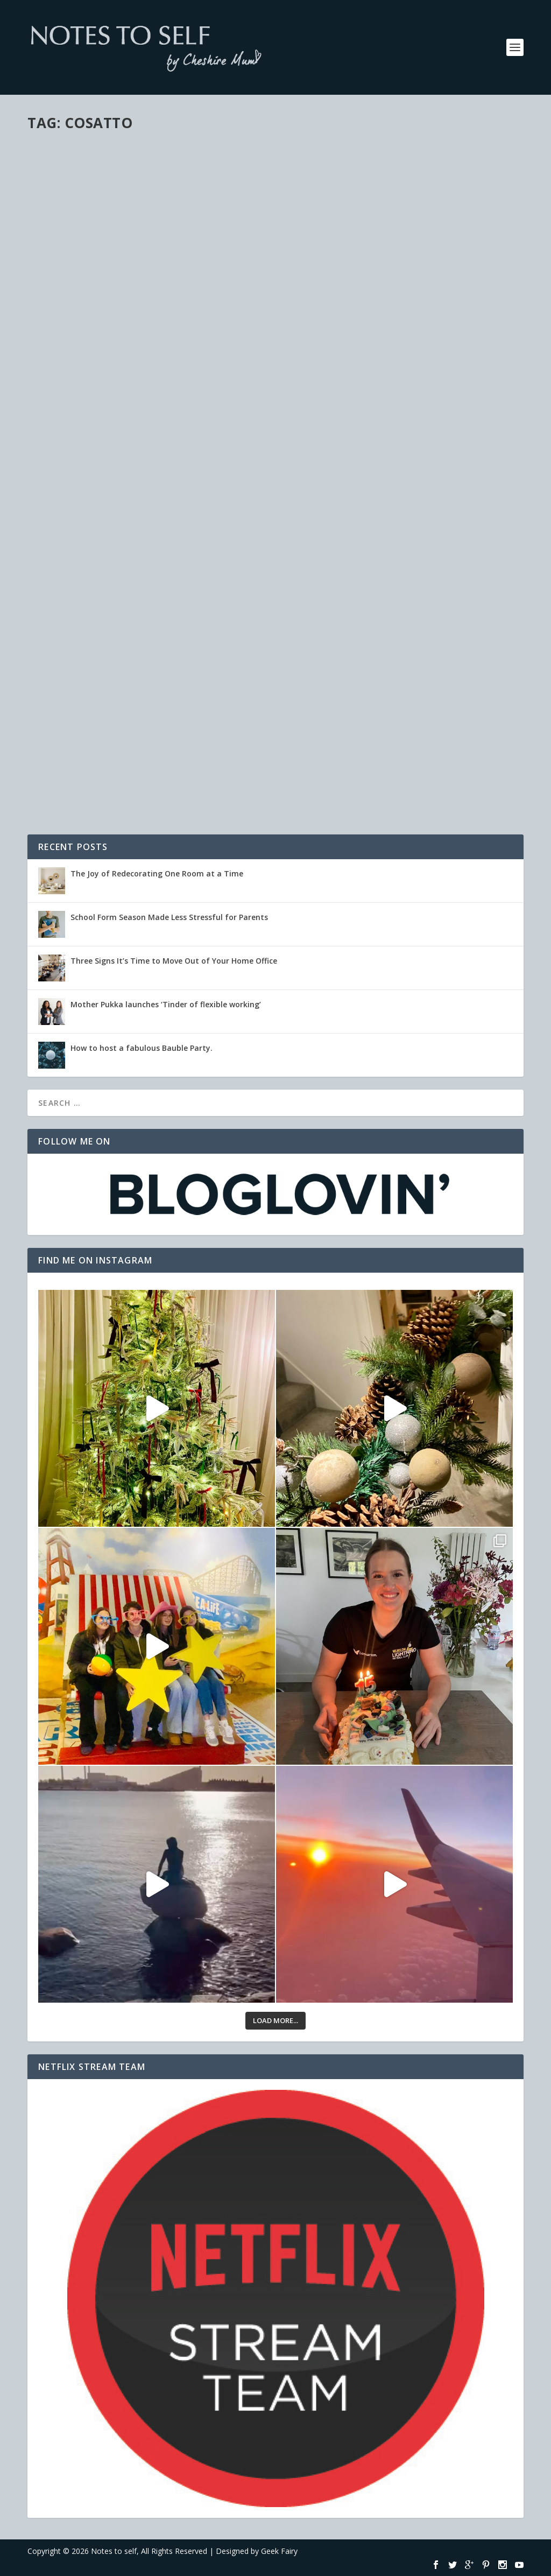 The image size is (551, 2576). What do you see at coordinates (107, 706) in the screenshot?
I see `Meme's & Tags` at bounding box center [107, 706].